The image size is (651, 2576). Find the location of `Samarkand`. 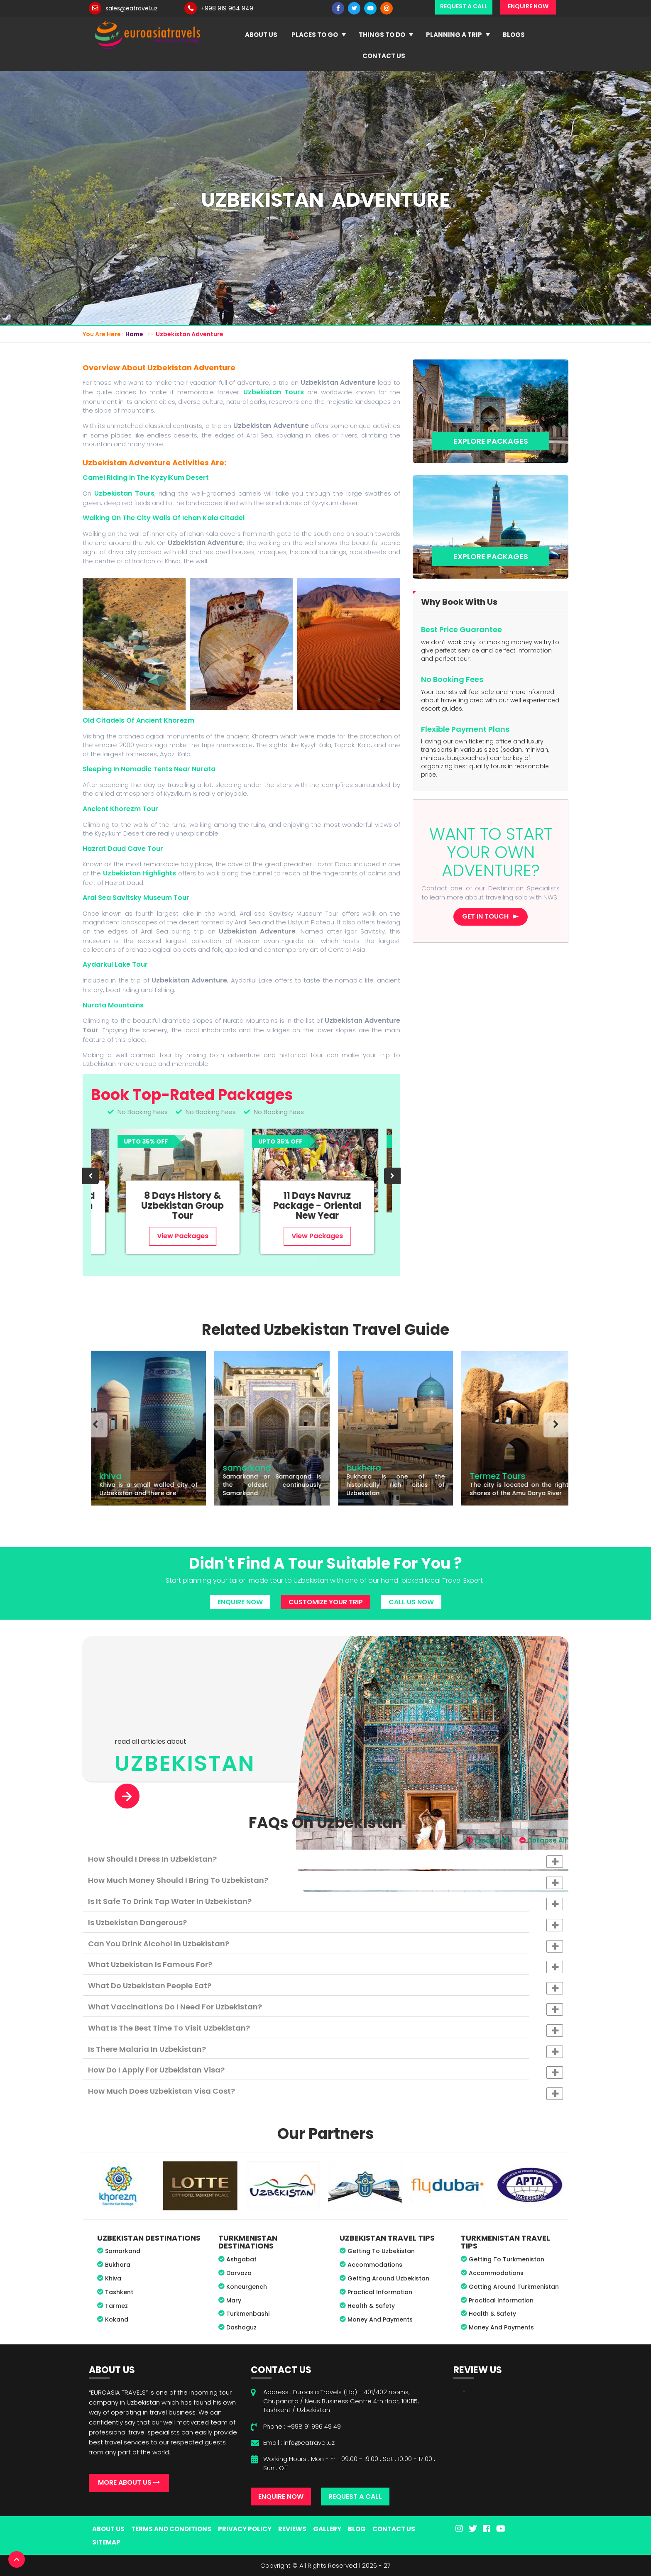

Samarkand is located at coordinates (122, 2251).